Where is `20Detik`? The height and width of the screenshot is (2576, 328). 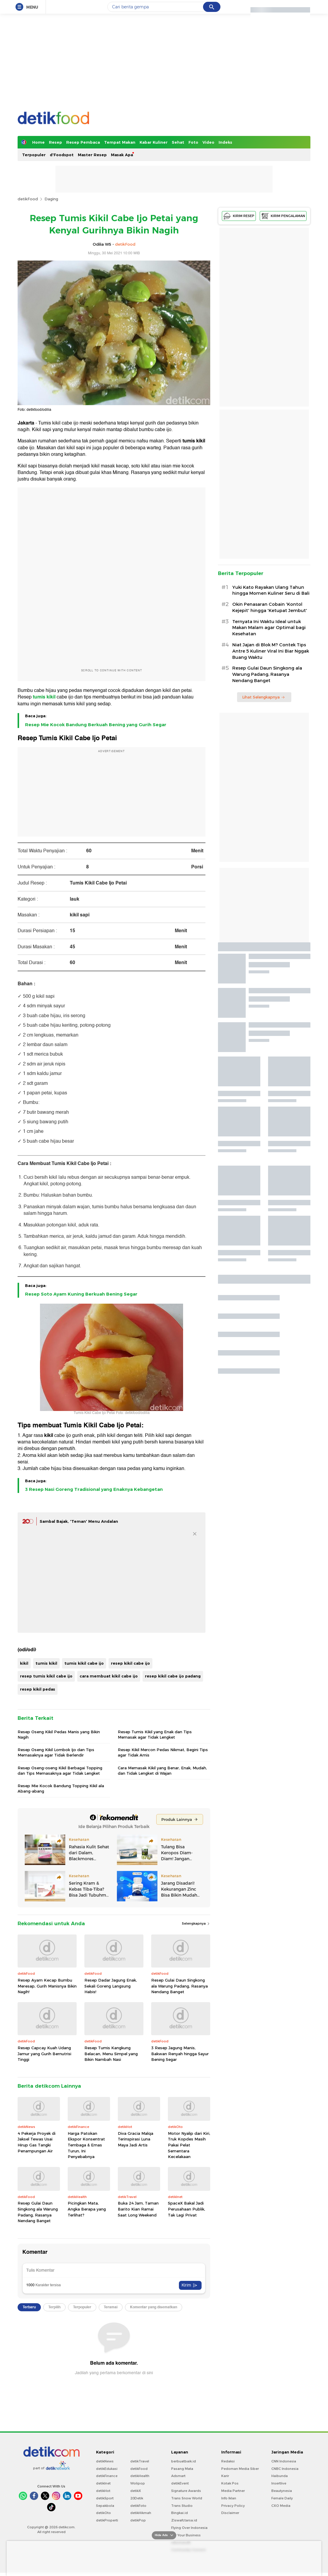 20Detik is located at coordinates (136, 2498).